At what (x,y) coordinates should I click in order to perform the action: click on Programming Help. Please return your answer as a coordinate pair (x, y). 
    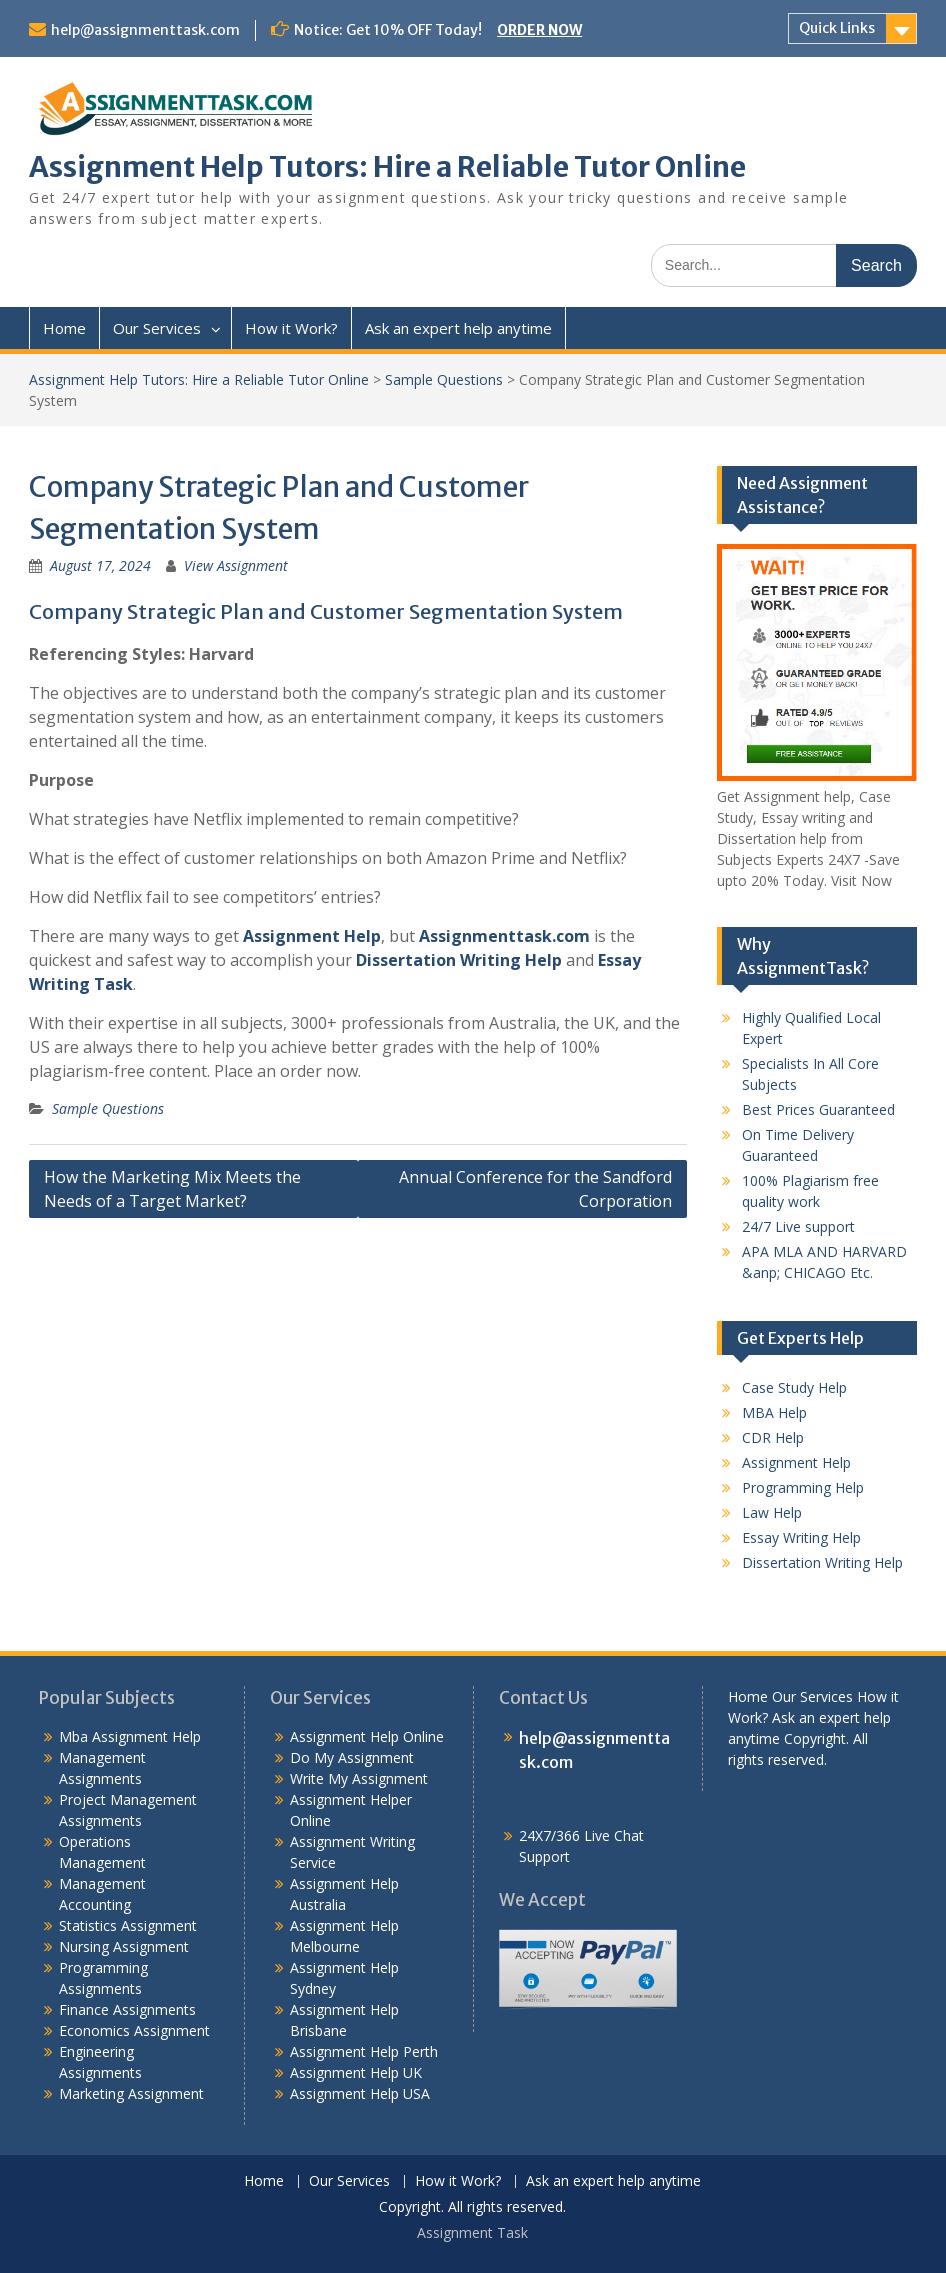
    Looking at the image, I should click on (803, 1487).